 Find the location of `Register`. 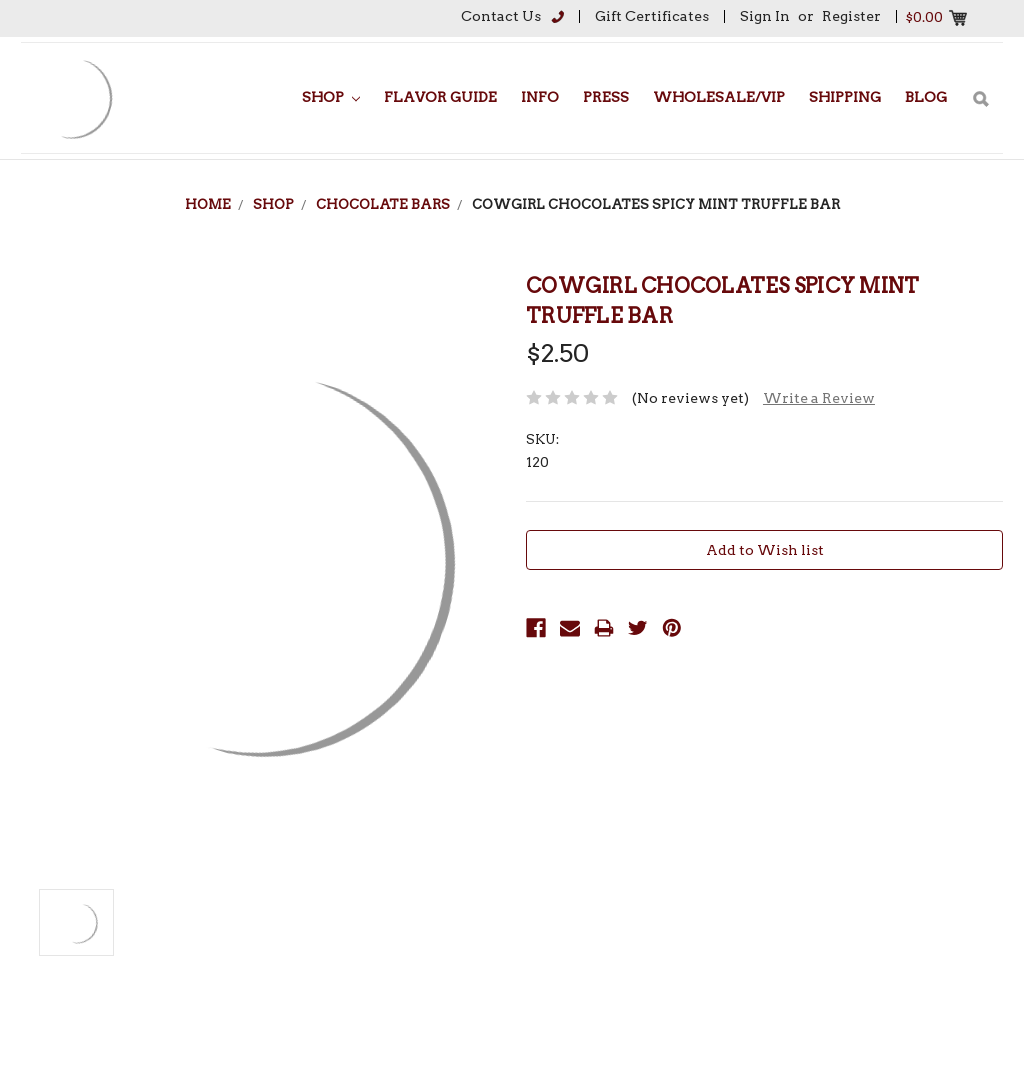

Register is located at coordinates (851, 16).